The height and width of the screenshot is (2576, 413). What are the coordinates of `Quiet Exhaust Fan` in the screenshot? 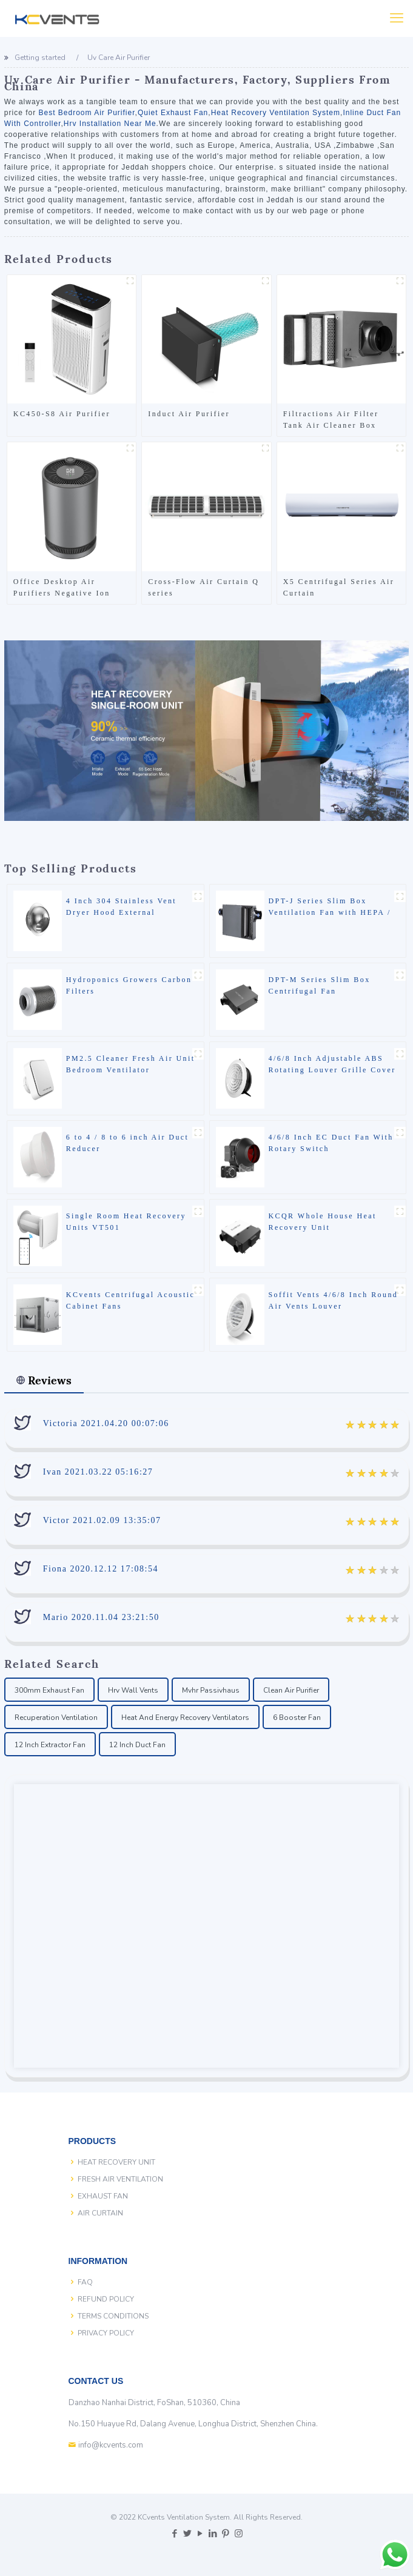 It's located at (173, 112).